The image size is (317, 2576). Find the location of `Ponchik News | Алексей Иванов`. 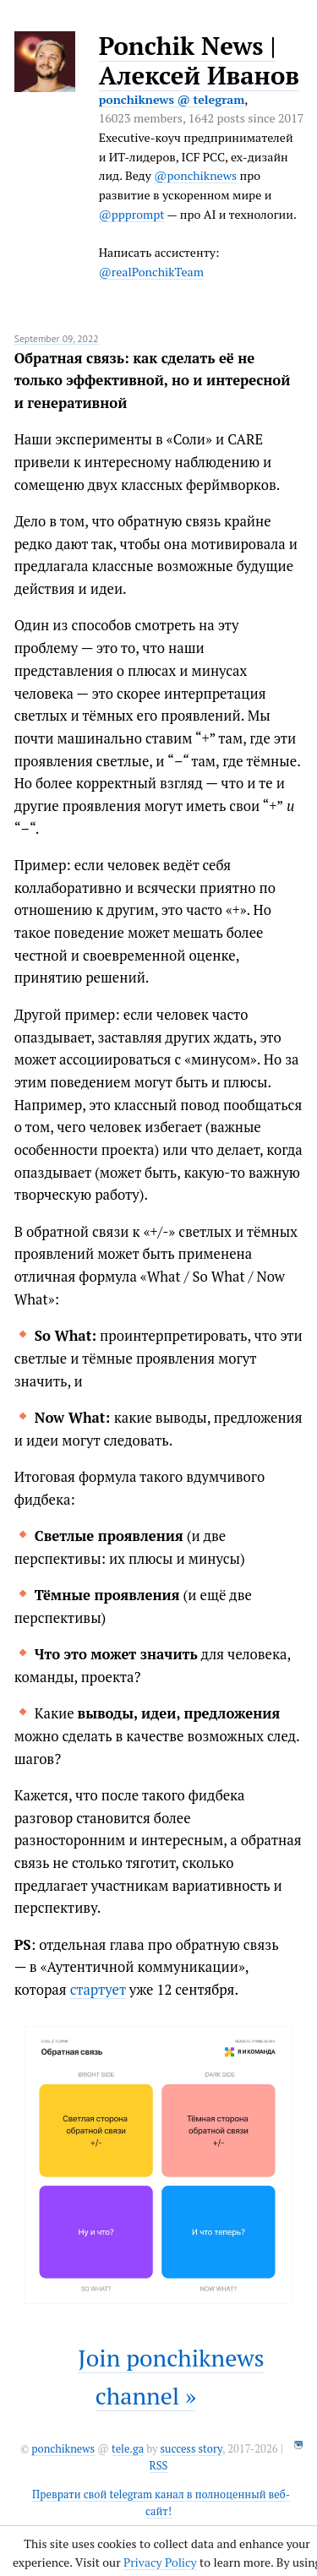

Ponchik News | Алексей Иванов is located at coordinates (199, 60).